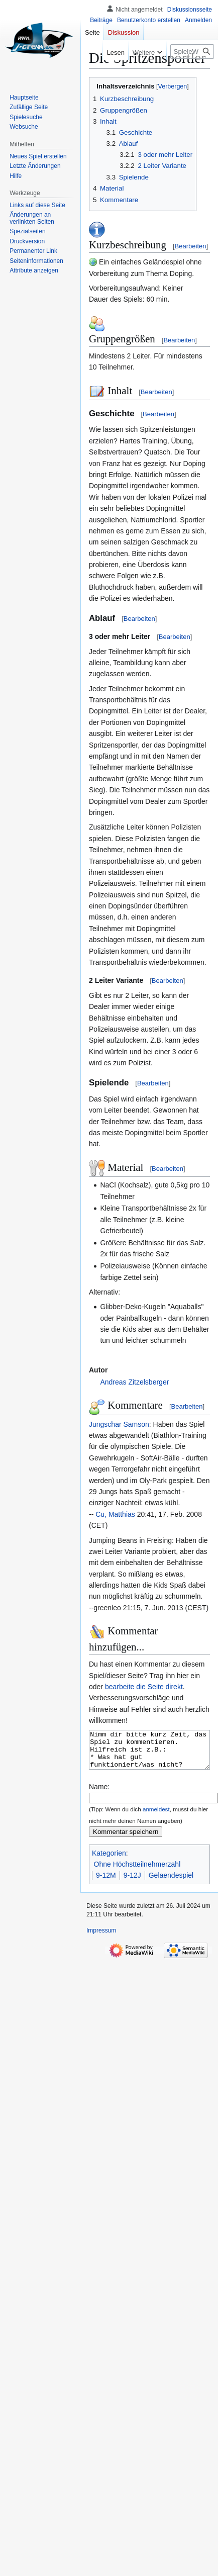 This screenshot has height=2576, width=218. What do you see at coordinates (156, 1816) in the screenshot?
I see `anmeldest` at bounding box center [156, 1816].